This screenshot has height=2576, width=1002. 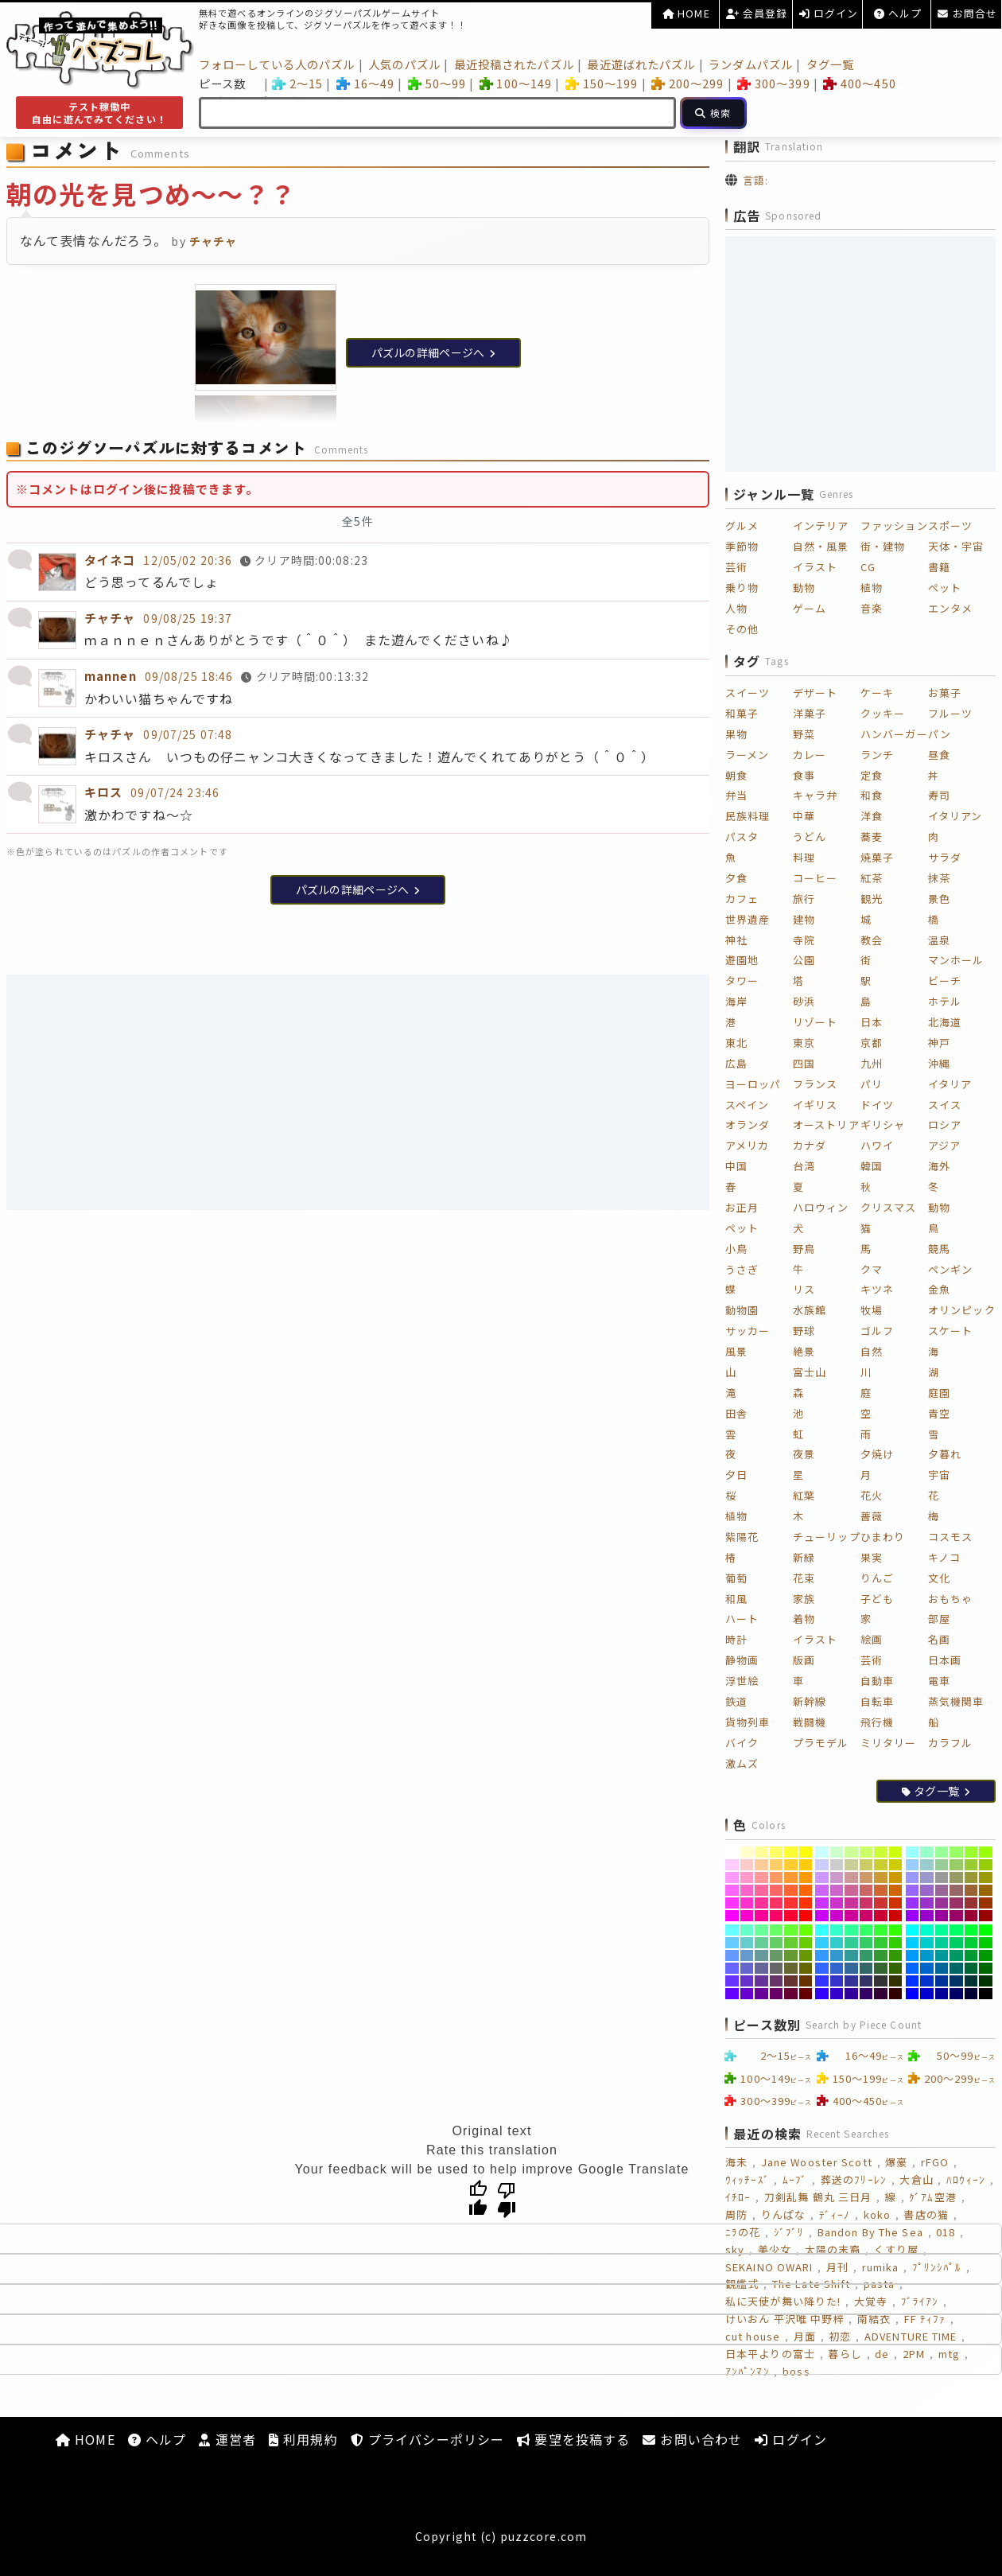 I want to click on [#FF0033], so click(x=791, y=1915).